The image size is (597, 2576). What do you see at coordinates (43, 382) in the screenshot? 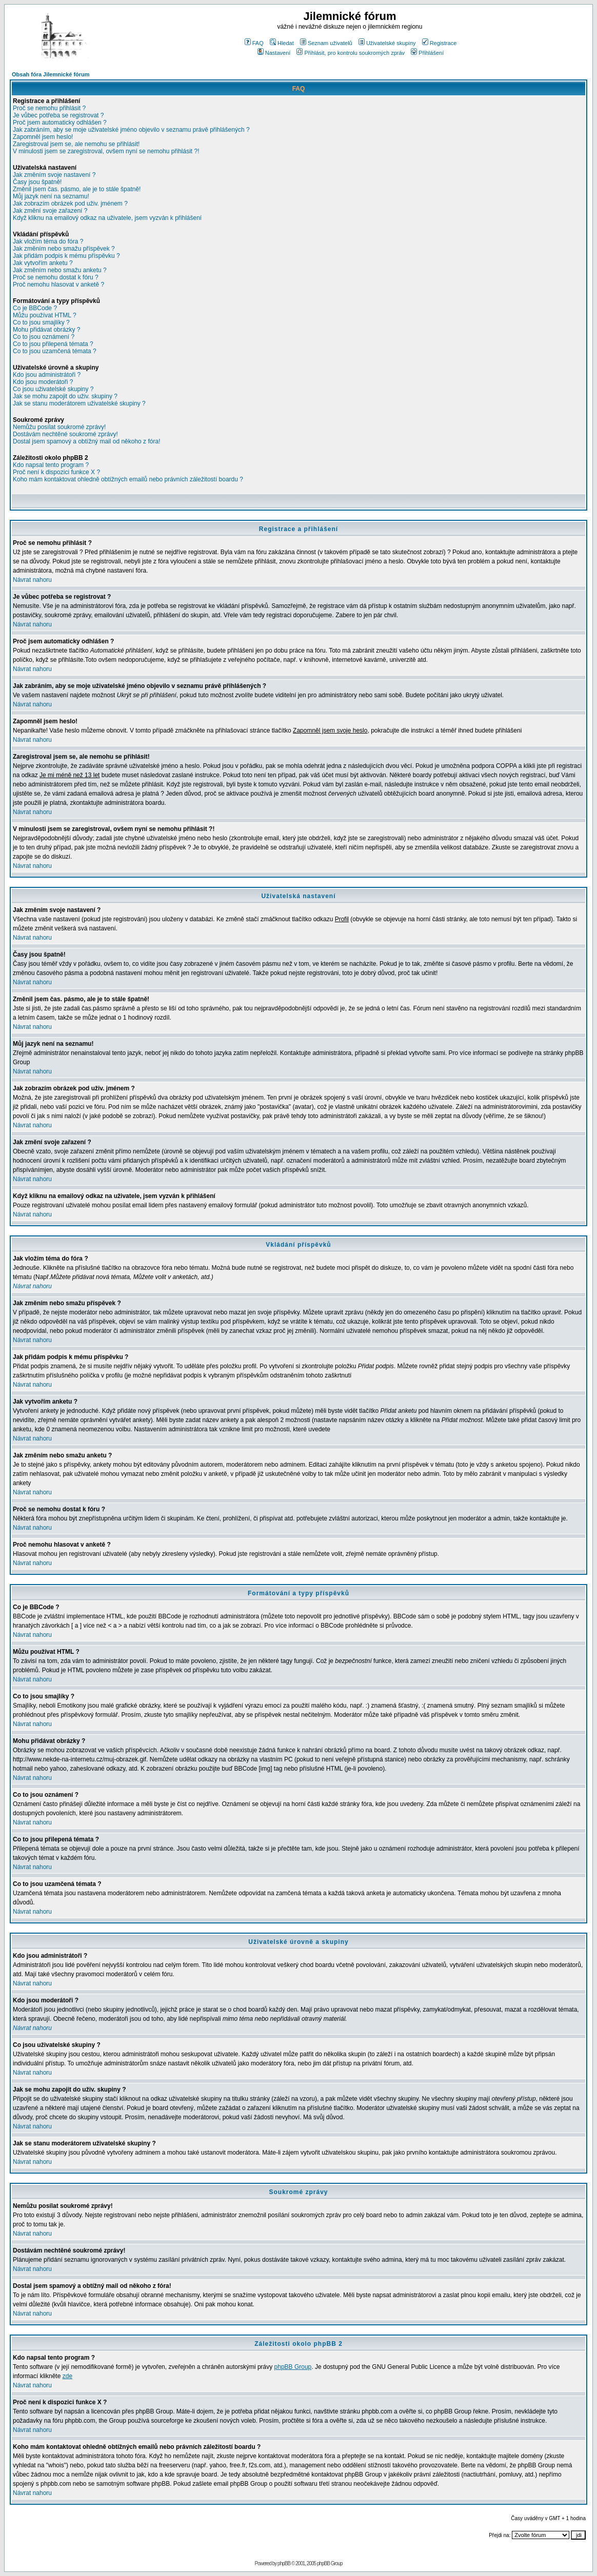
I see `Kdo jsou moderátoři ?` at bounding box center [43, 382].